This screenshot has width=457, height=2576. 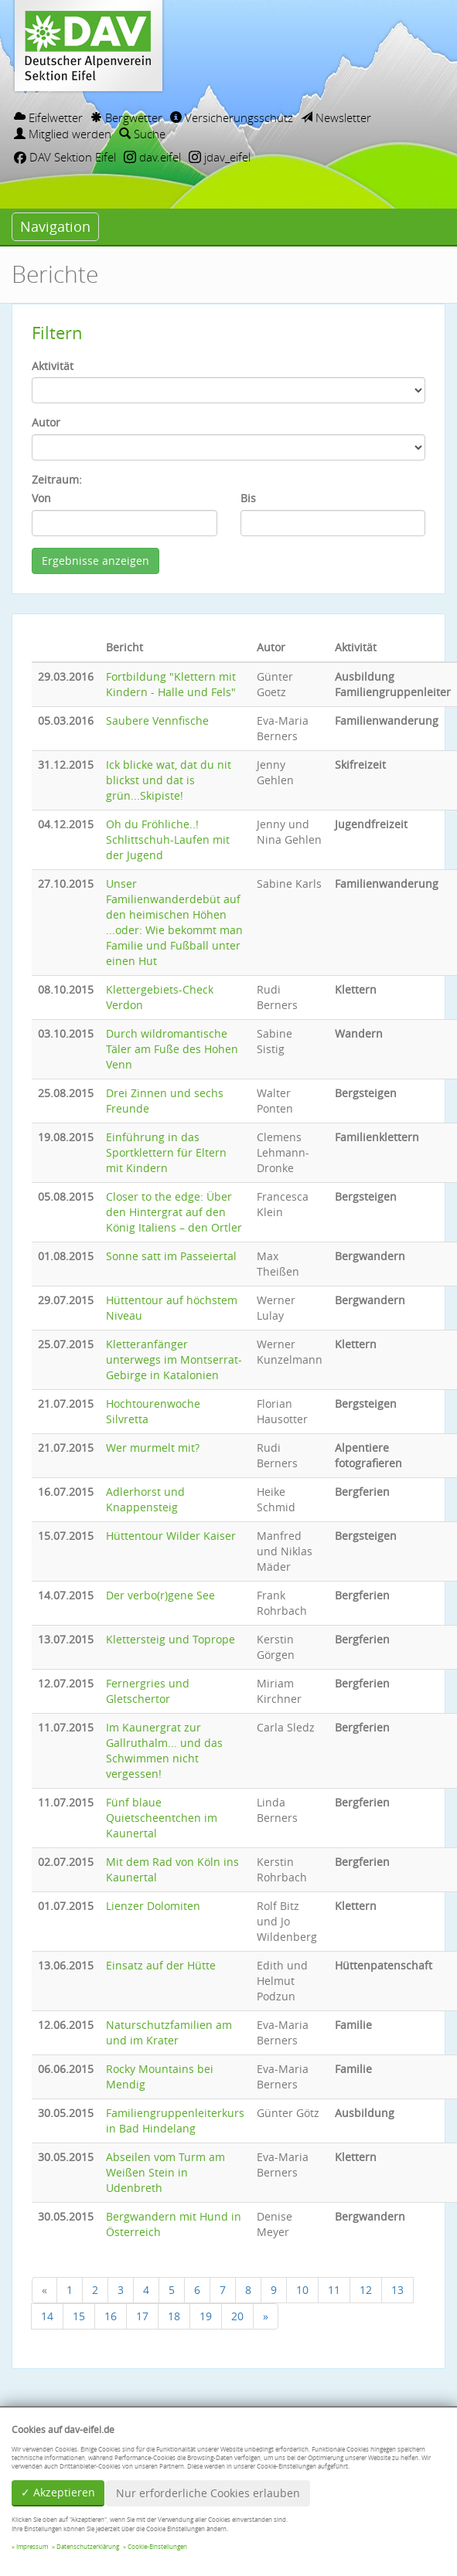 What do you see at coordinates (62, 133) in the screenshot?
I see `Mitglied werden` at bounding box center [62, 133].